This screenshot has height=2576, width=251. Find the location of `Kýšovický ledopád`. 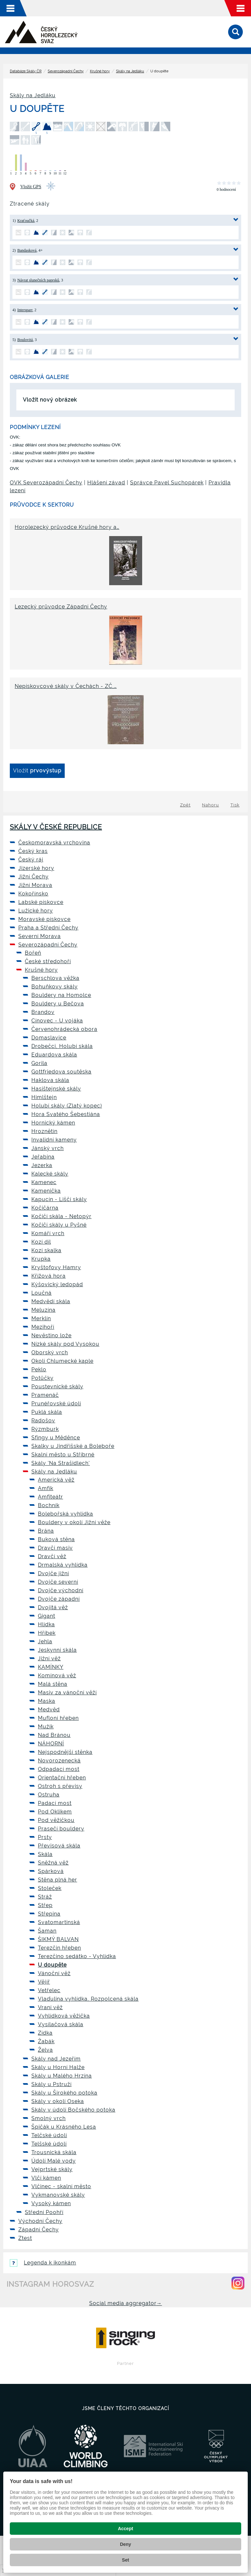

Kýšovický ledopád is located at coordinates (57, 1284).